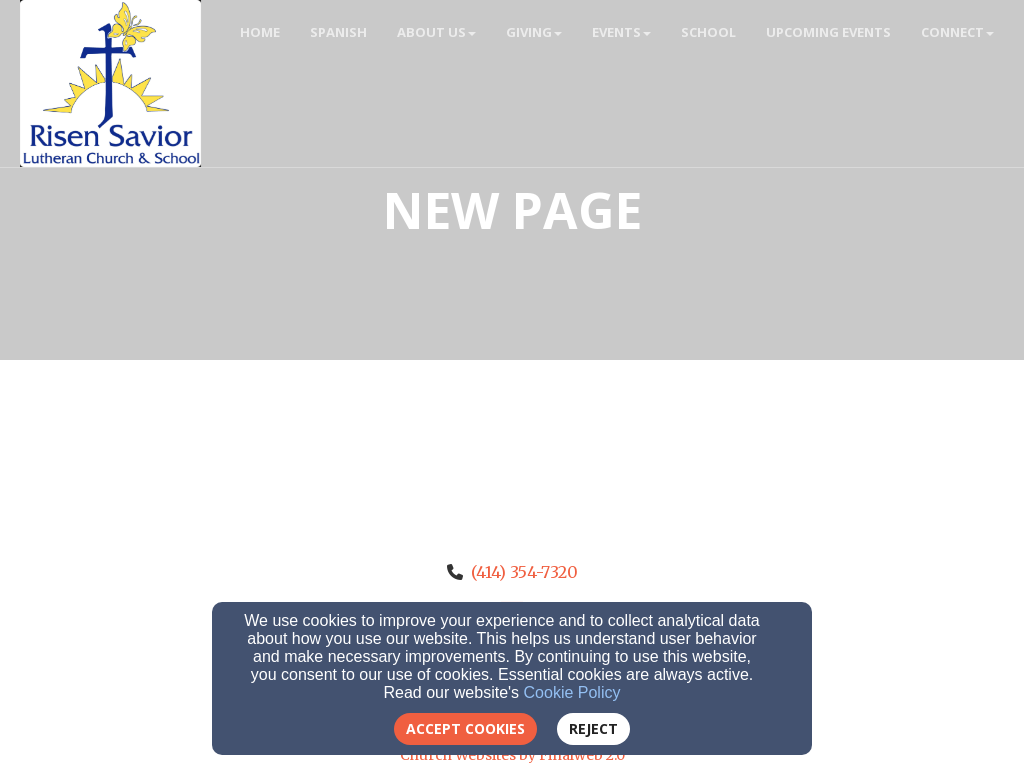 Image resolution: width=1024 pixels, height=765 pixels. Describe the element at coordinates (436, 32) in the screenshot. I see `About Us [button]` at that location.